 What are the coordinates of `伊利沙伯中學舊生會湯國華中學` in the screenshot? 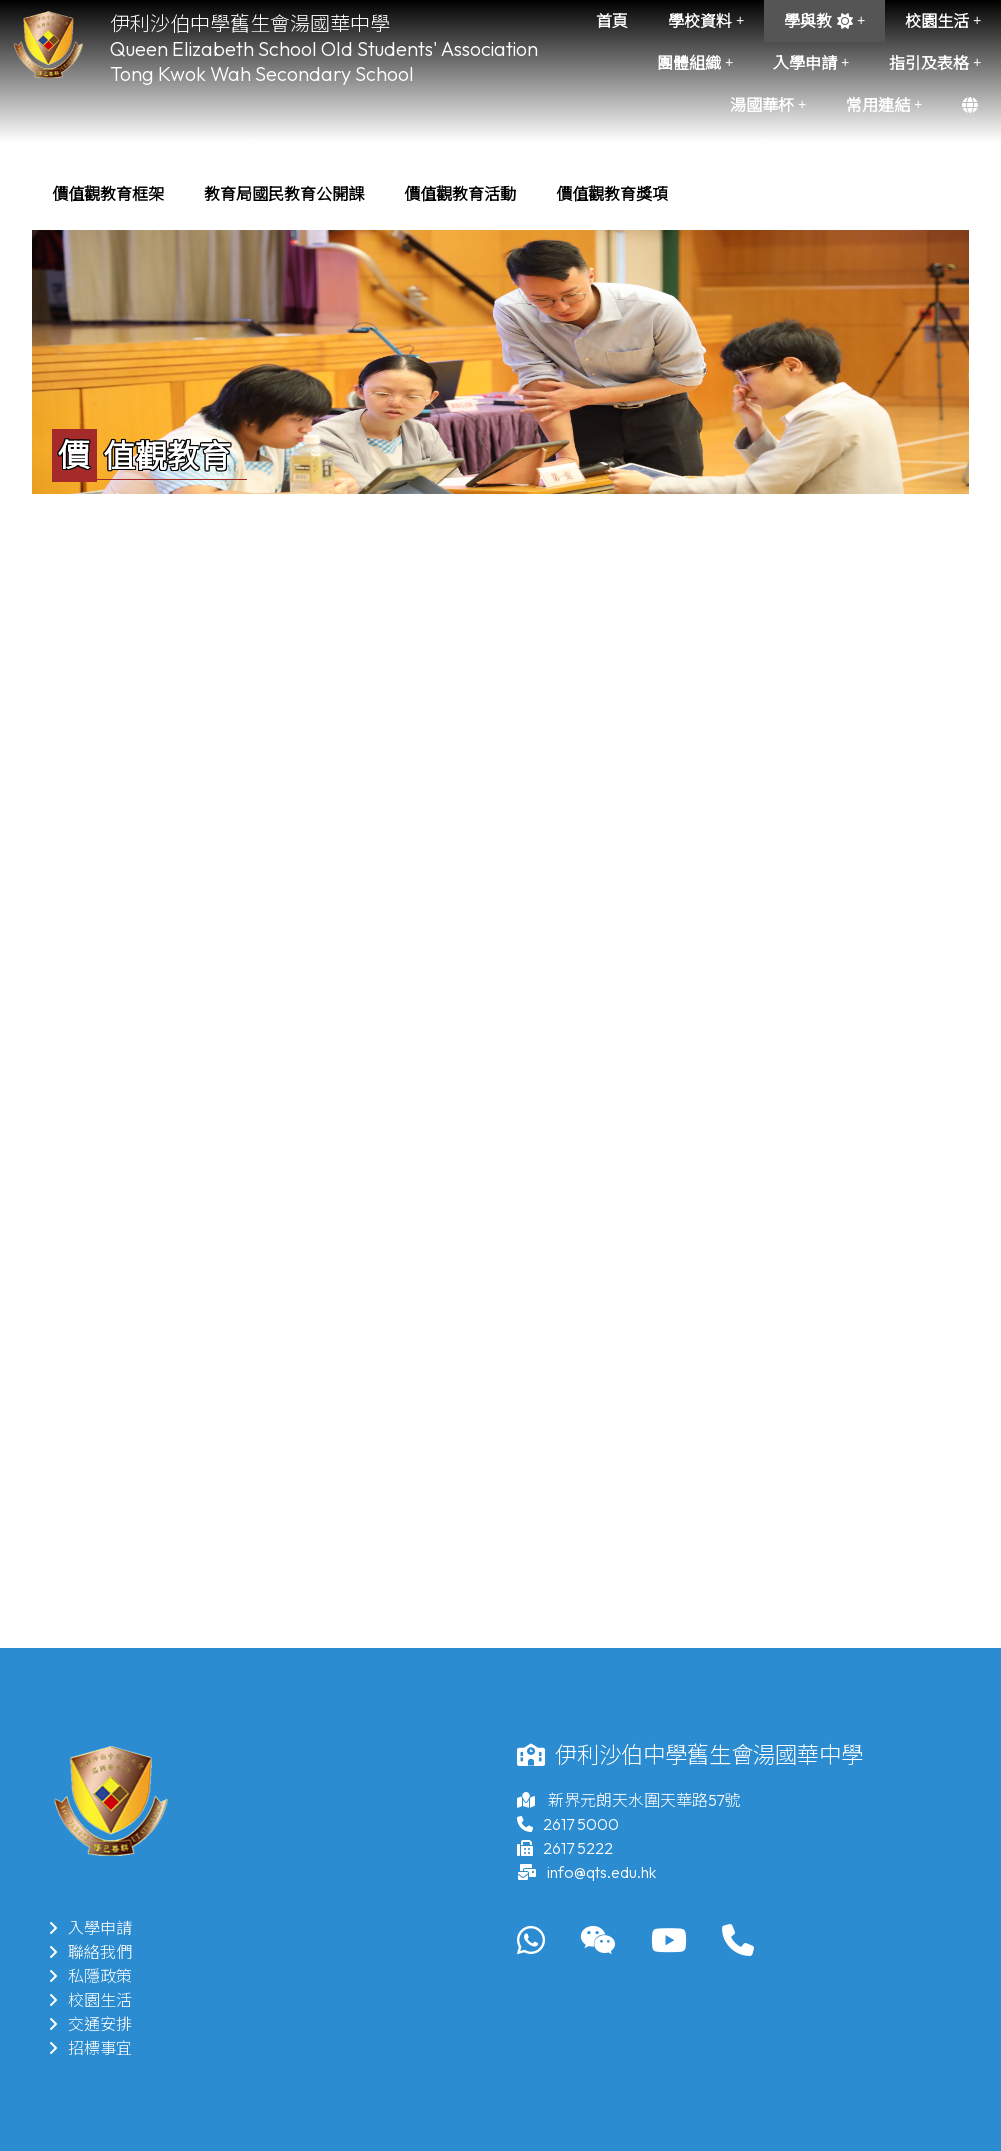 It's located at (250, 23).